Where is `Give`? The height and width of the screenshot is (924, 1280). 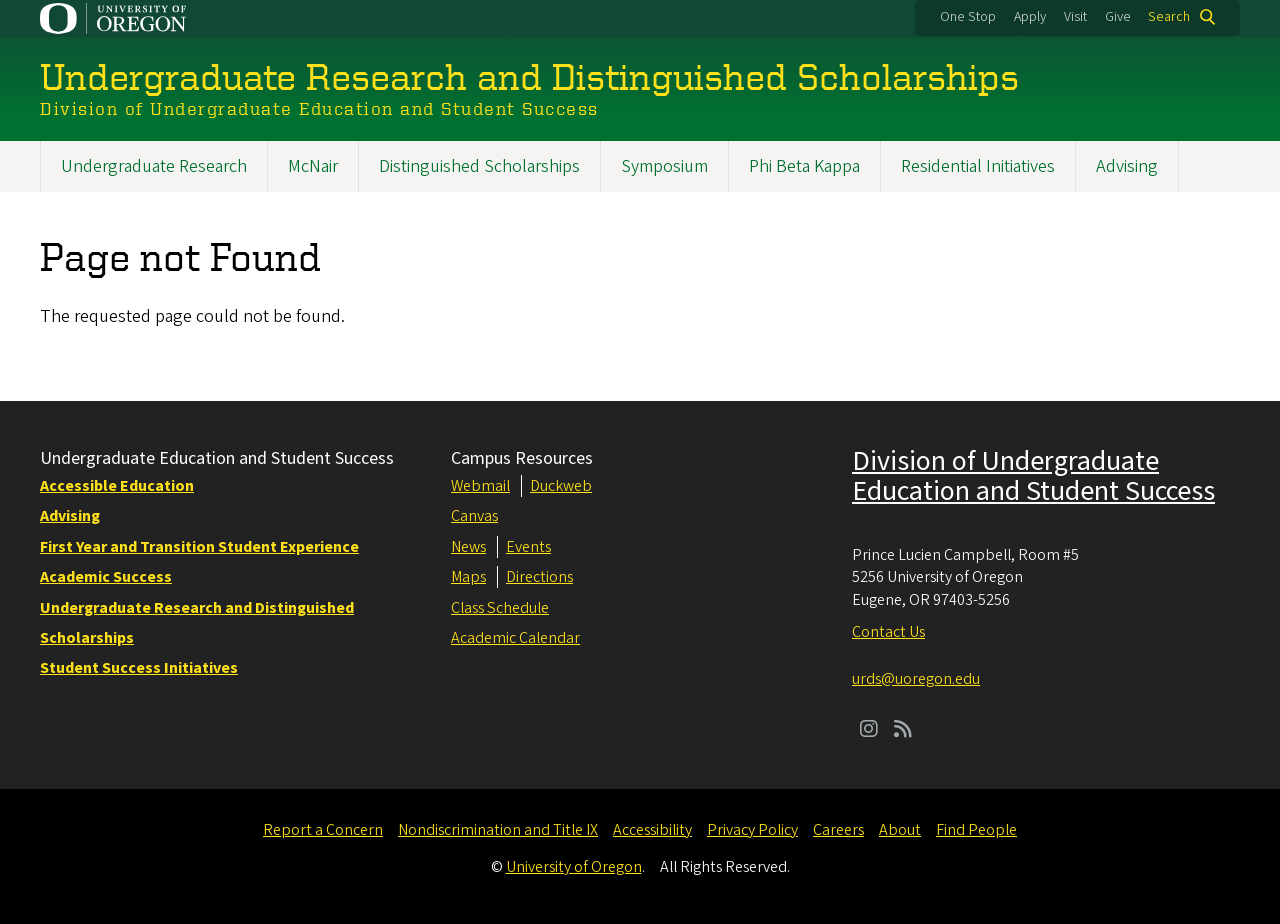 Give is located at coordinates (1118, 17).